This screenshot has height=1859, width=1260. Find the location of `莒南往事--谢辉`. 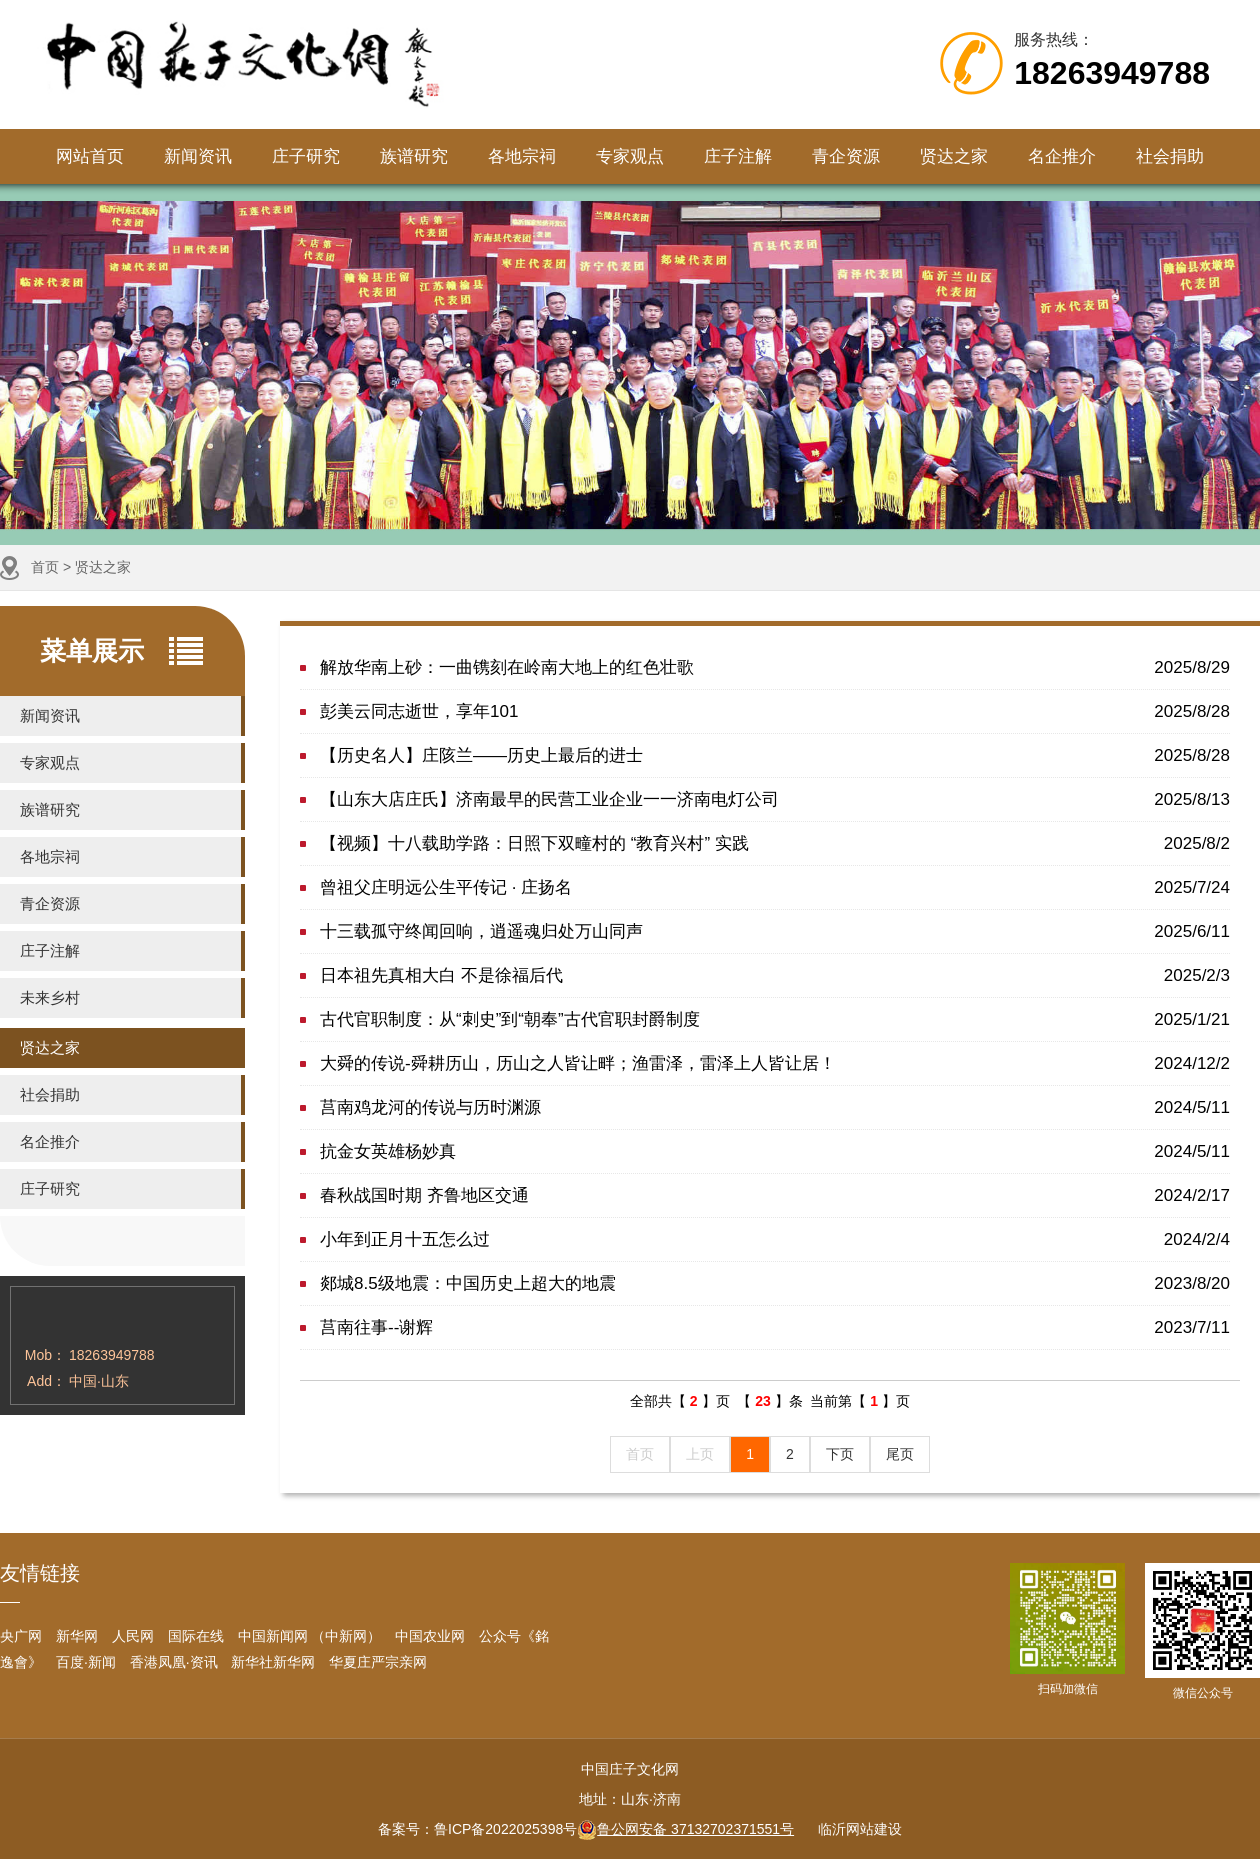

莒南往事--谢辉 is located at coordinates (775, 1327).